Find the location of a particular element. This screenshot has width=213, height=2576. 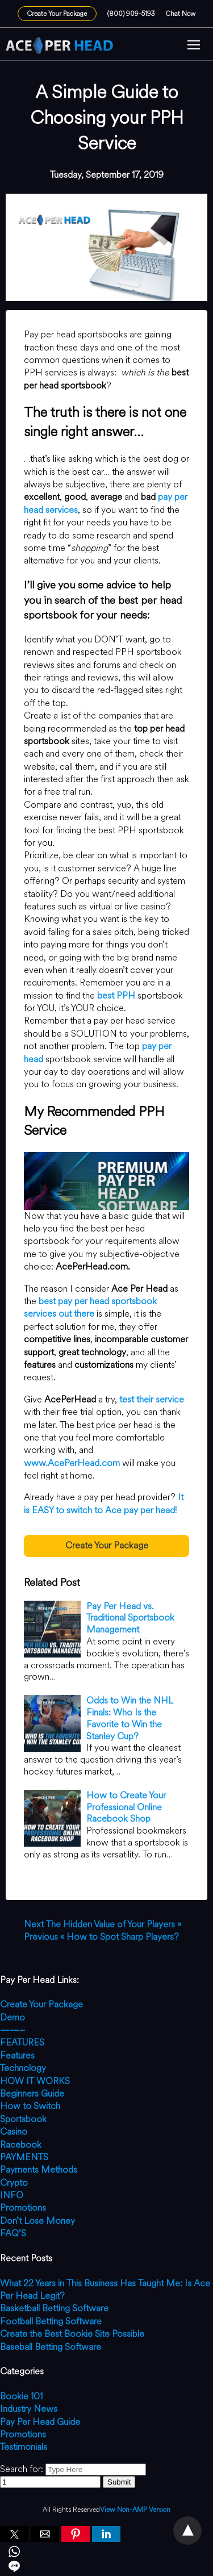

Promotions is located at coordinates (23, 2207).